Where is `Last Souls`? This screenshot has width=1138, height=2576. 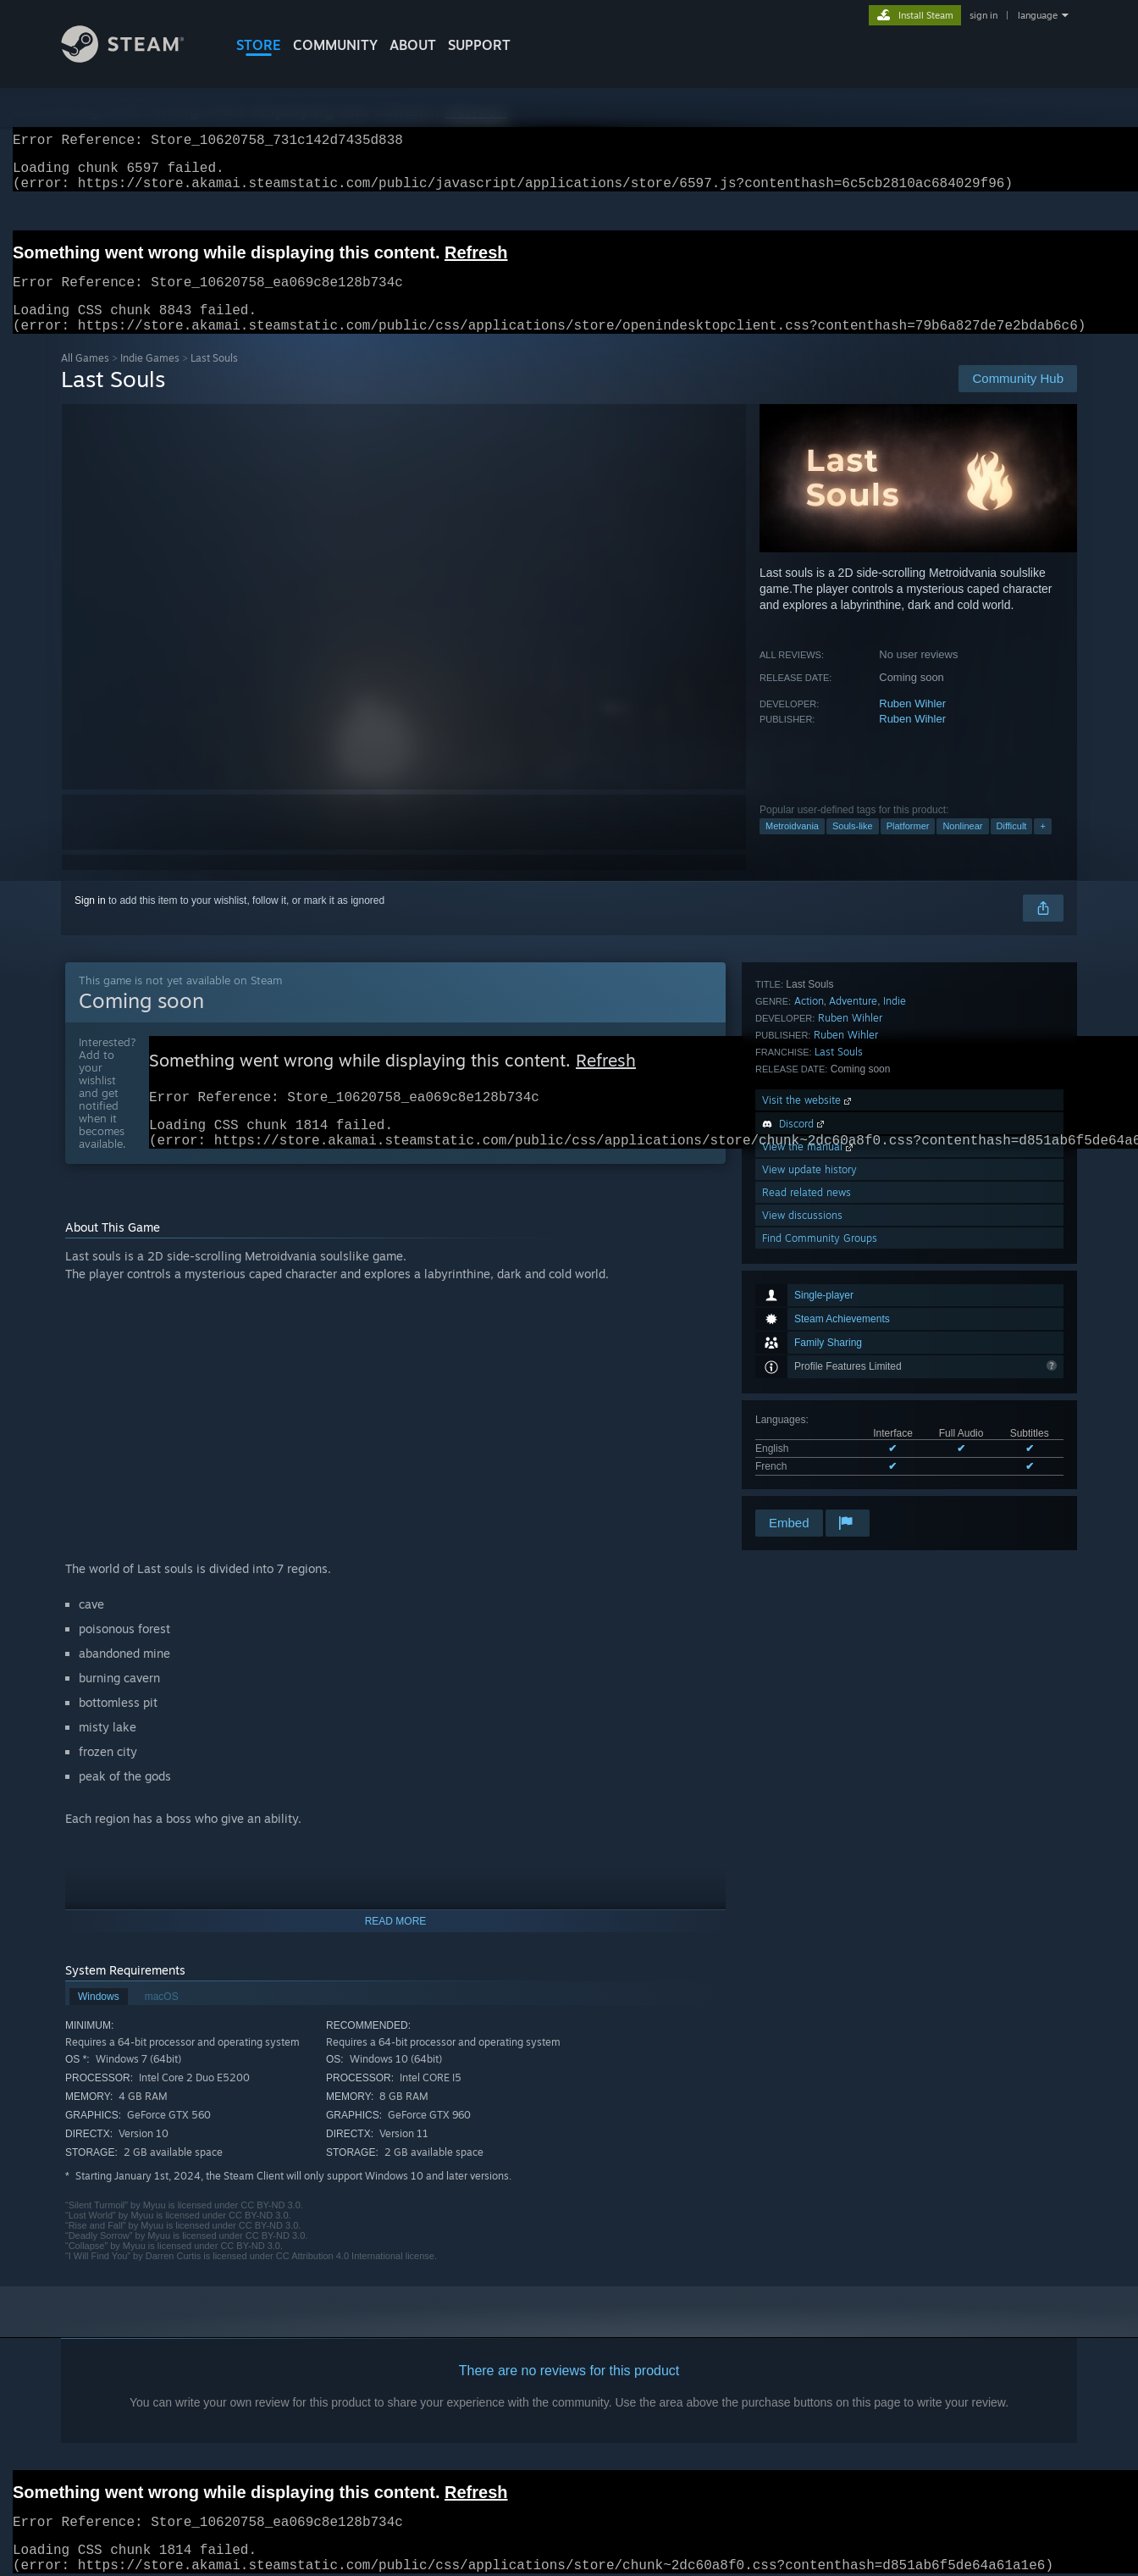 Last Souls is located at coordinates (839, 1297).